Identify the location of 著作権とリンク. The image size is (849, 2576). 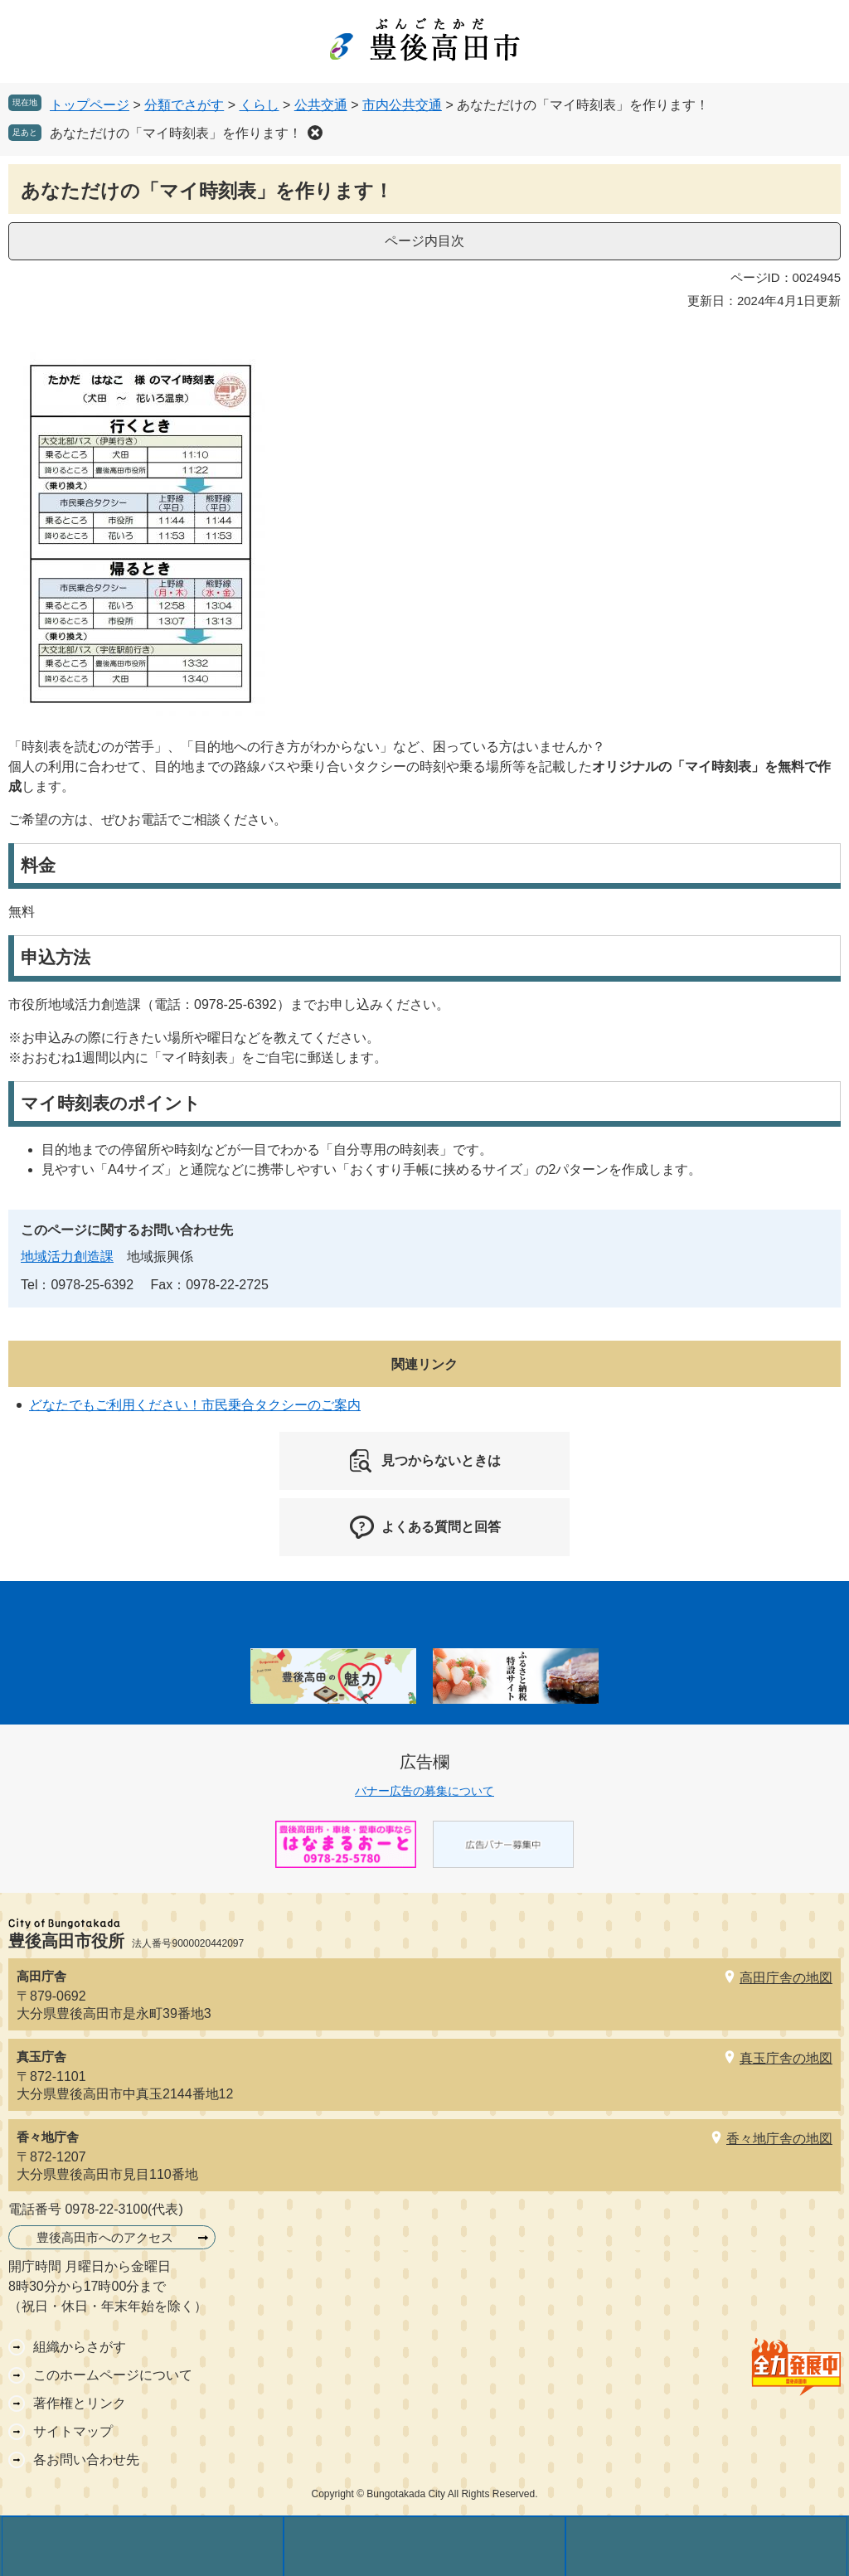
(79, 2403).